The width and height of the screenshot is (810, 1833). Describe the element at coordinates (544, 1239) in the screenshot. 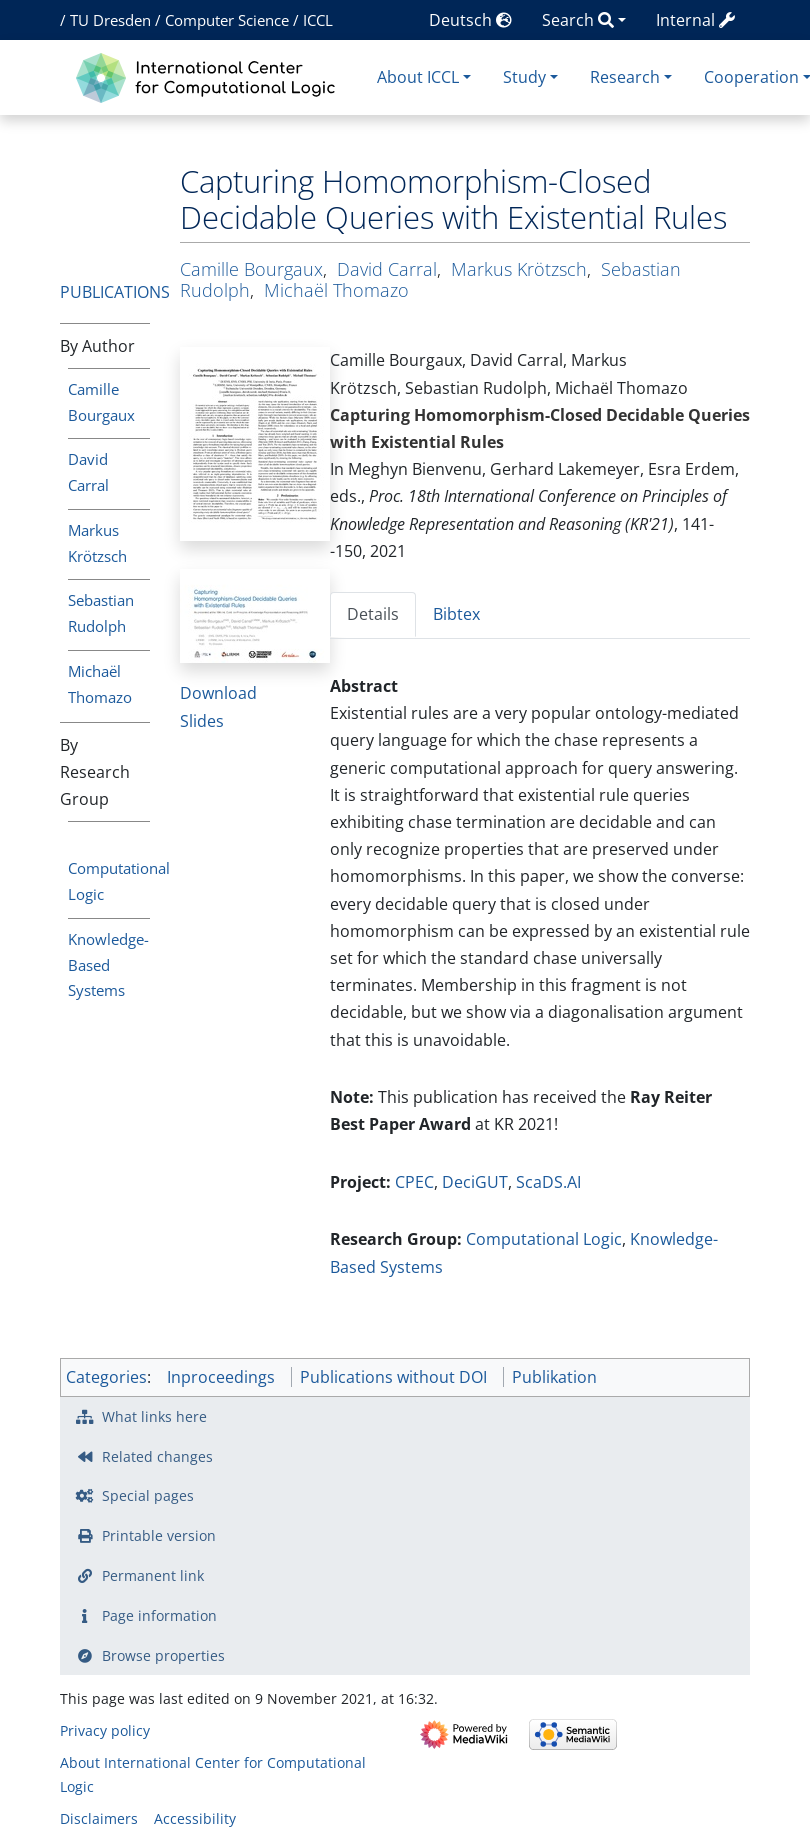

I see `Computational Logic` at that location.